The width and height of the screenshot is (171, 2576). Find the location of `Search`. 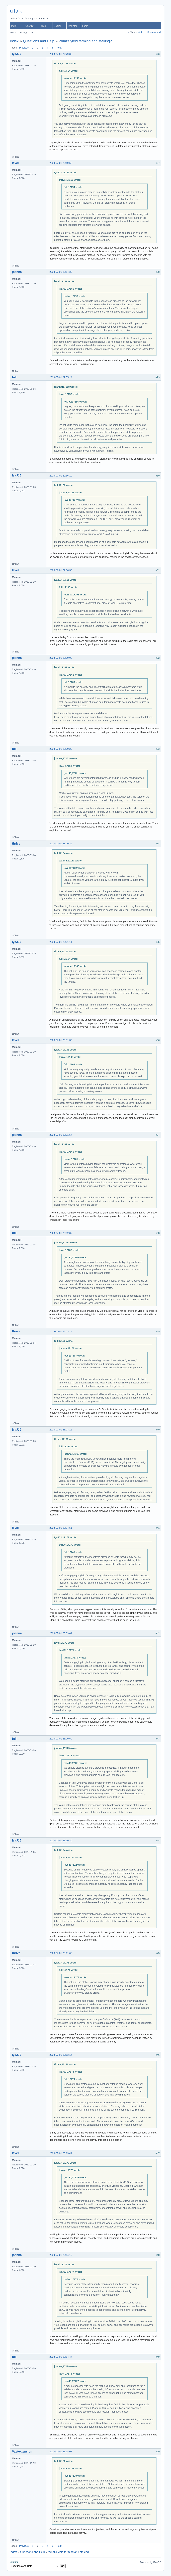

Search is located at coordinates (57, 26).